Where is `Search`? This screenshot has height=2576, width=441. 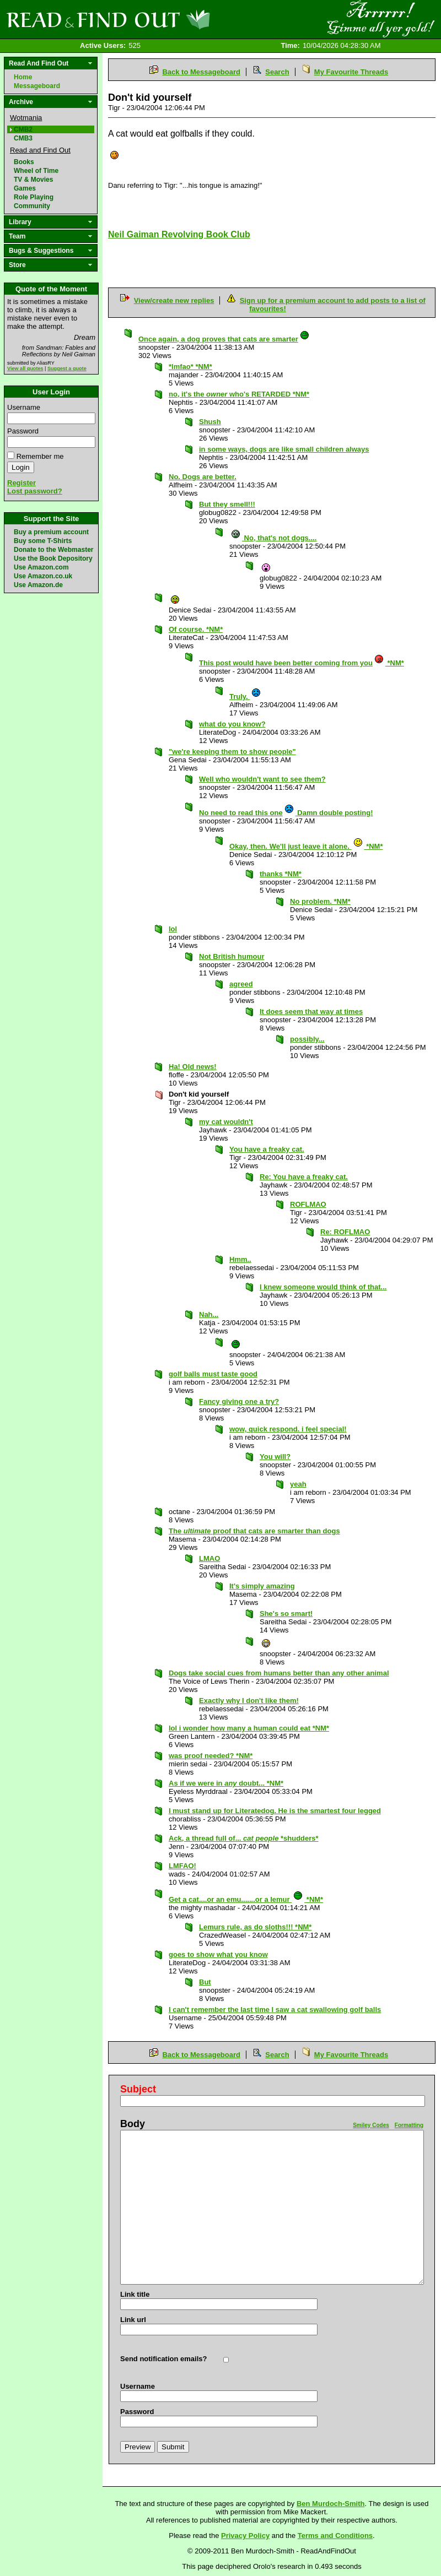 Search is located at coordinates (277, 72).